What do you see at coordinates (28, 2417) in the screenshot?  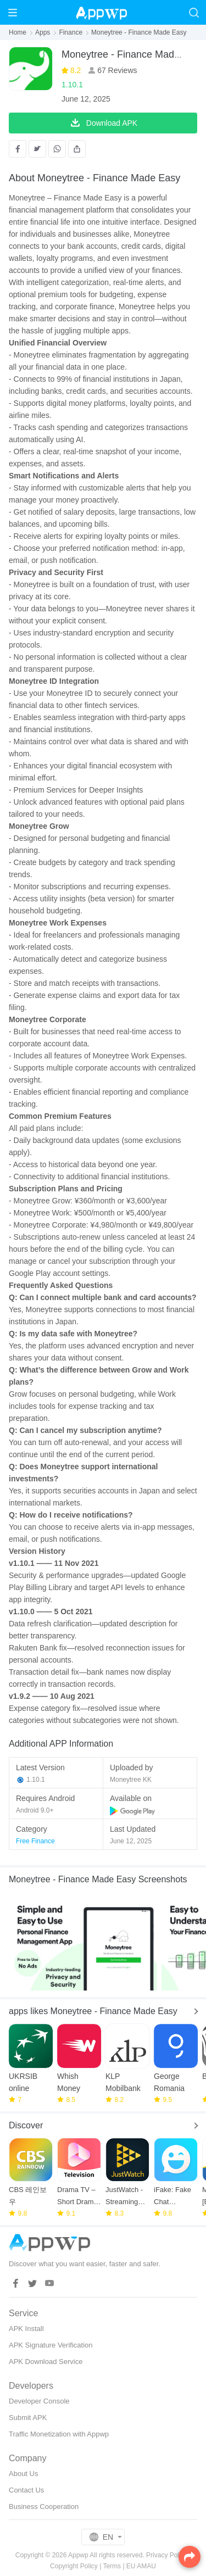 I see `Submit APK` at bounding box center [28, 2417].